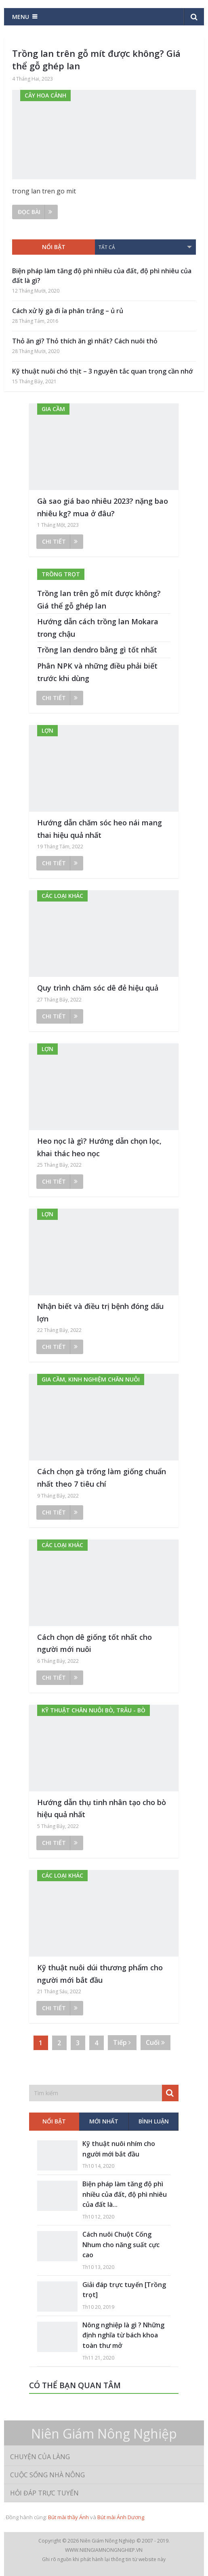 The width and height of the screenshot is (208, 2576). What do you see at coordinates (124, 2194) in the screenshot?
I see `Biện pháp làm tăng độ phì nhiều của đất, độ phì nhiêu của đất là...` at bounding box center [124, 2194].